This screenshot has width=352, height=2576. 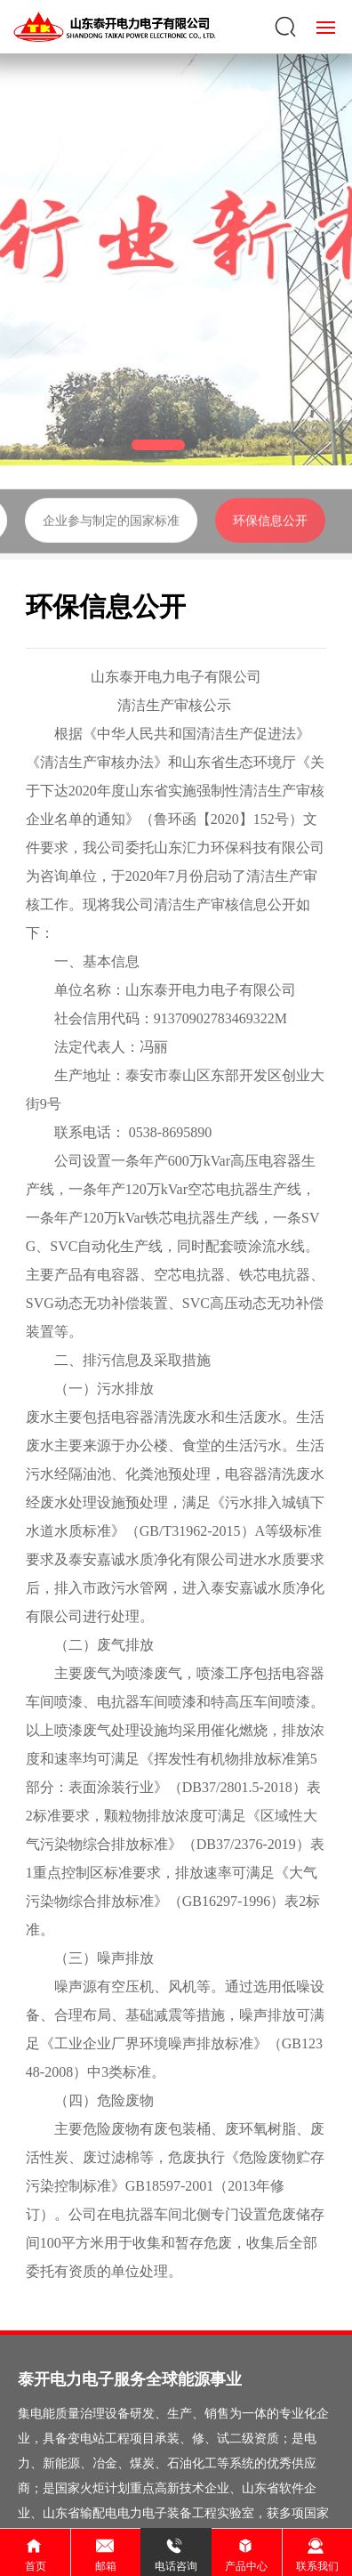 I want to click on 0538-8695890, so click(x=170, y=1132).